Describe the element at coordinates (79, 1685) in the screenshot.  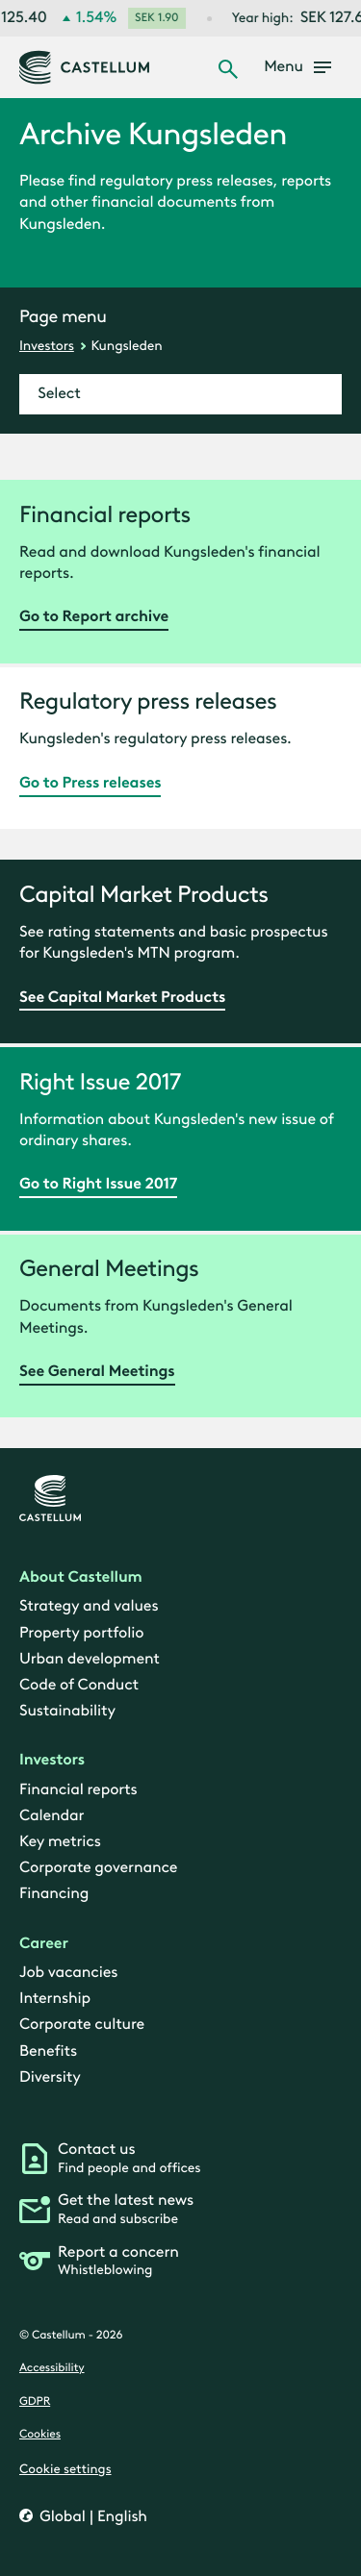
I see `Code of Conduct` at that location.